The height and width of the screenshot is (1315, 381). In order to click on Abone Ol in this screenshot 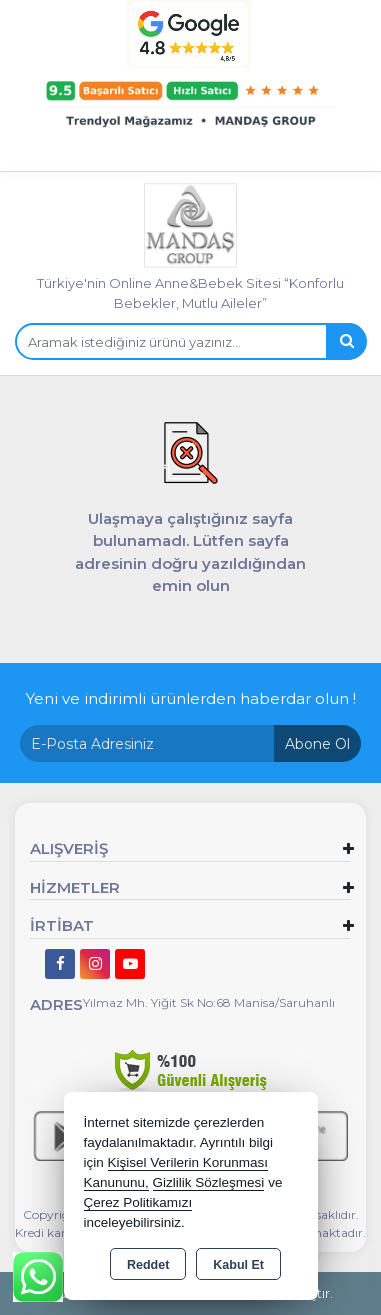, I will do `click(317, 744)`.